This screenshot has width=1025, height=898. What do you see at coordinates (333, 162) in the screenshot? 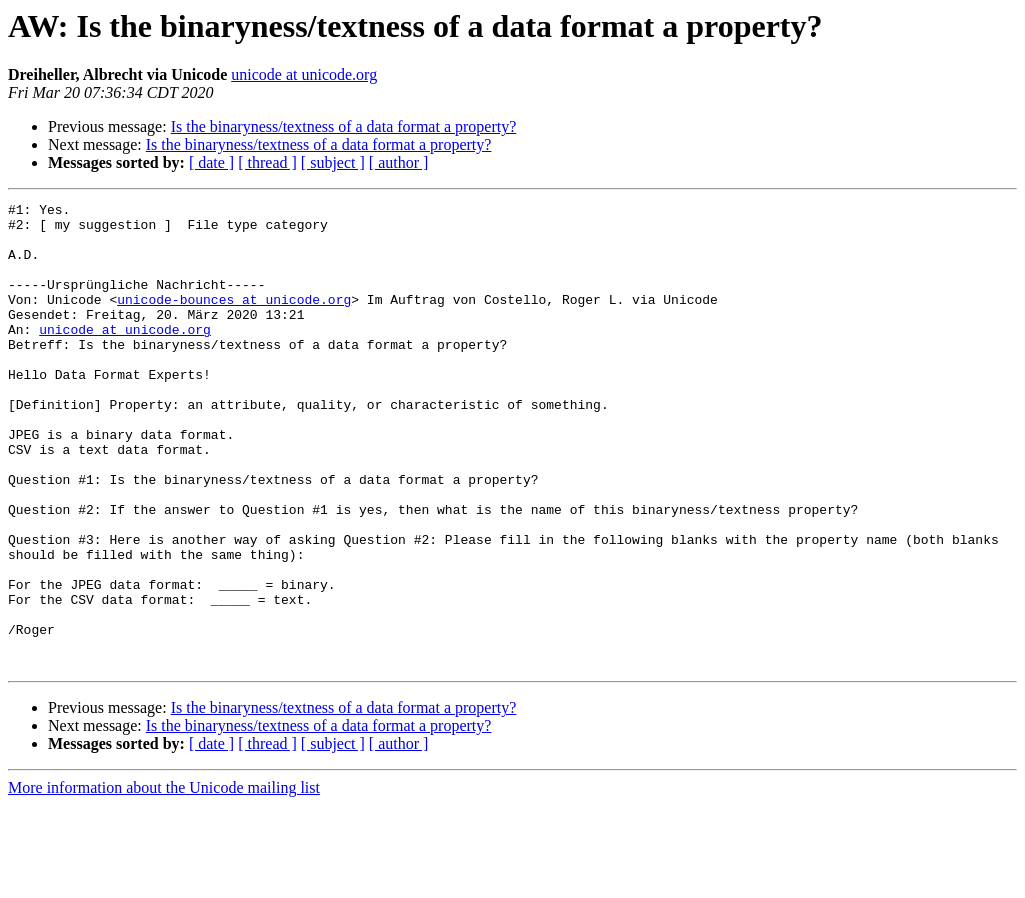
I see `[ subject ]` at bounding box center [333, 162].